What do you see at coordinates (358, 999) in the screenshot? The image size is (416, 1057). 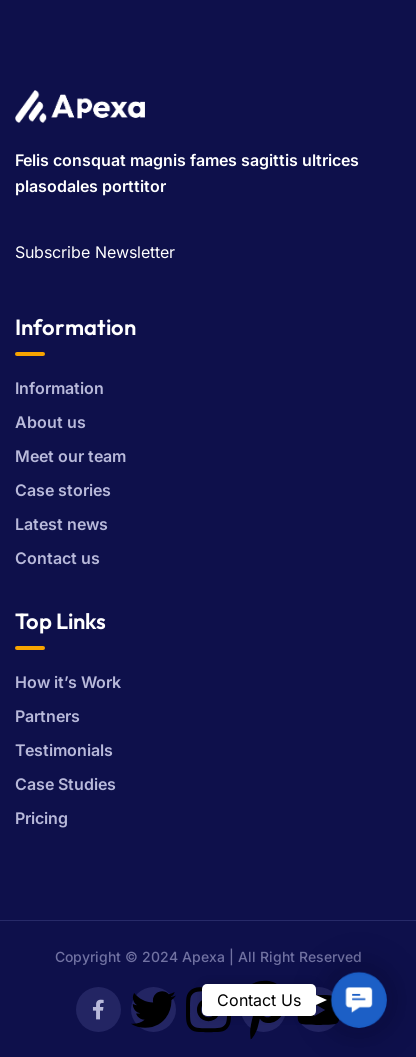 I see `[button]` at bounding box center [358, 999].